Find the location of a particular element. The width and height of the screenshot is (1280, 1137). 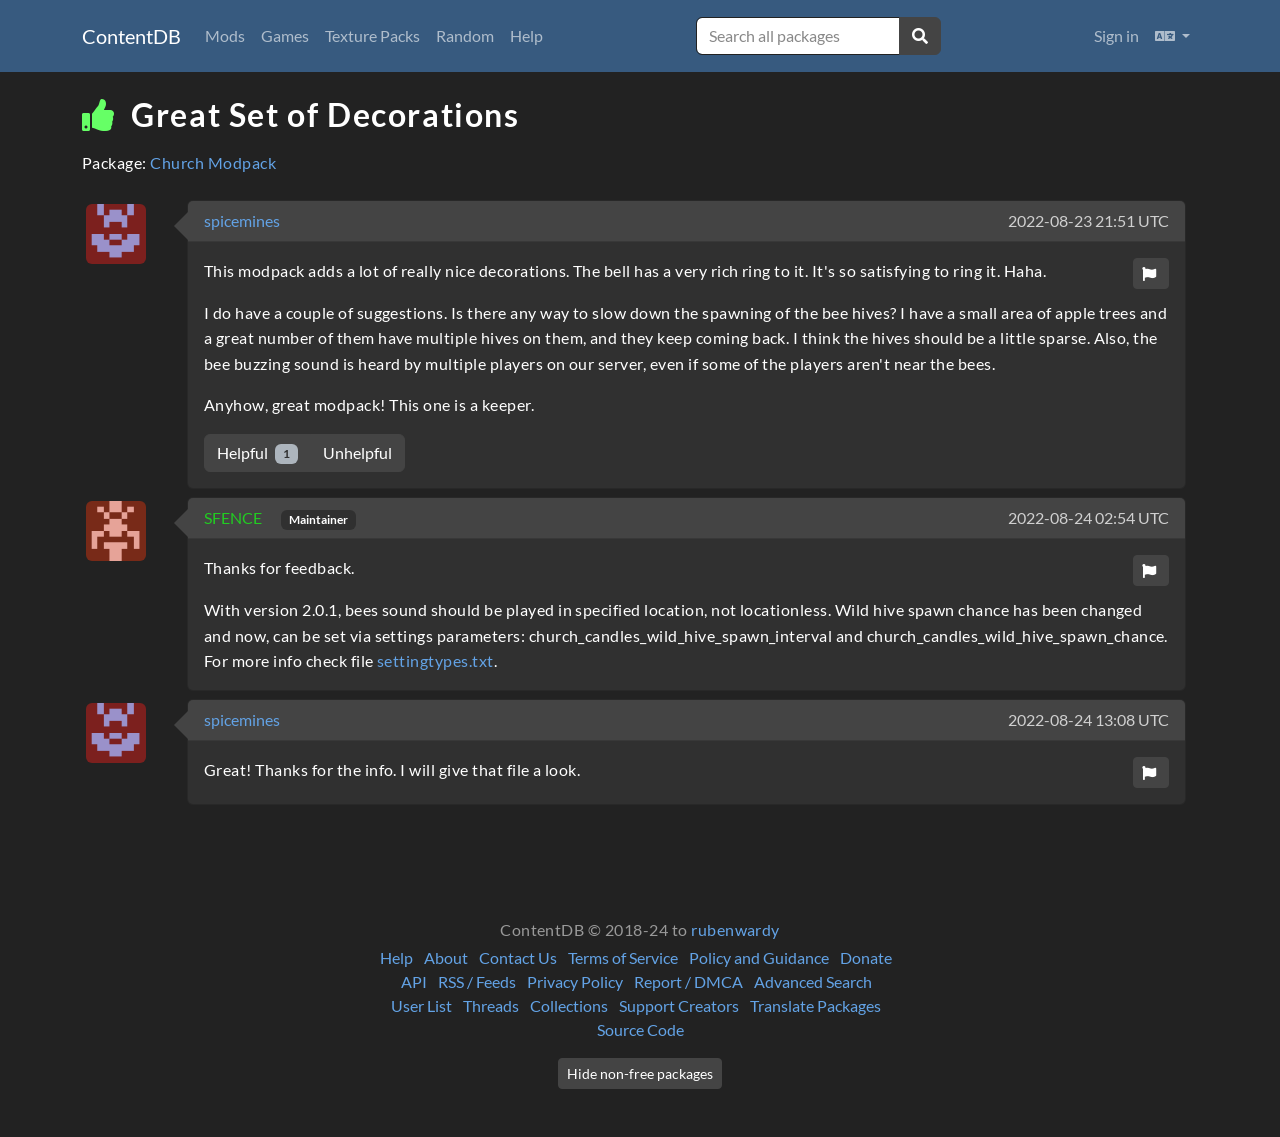

Unhelpful is located at coordinates (357, 452).